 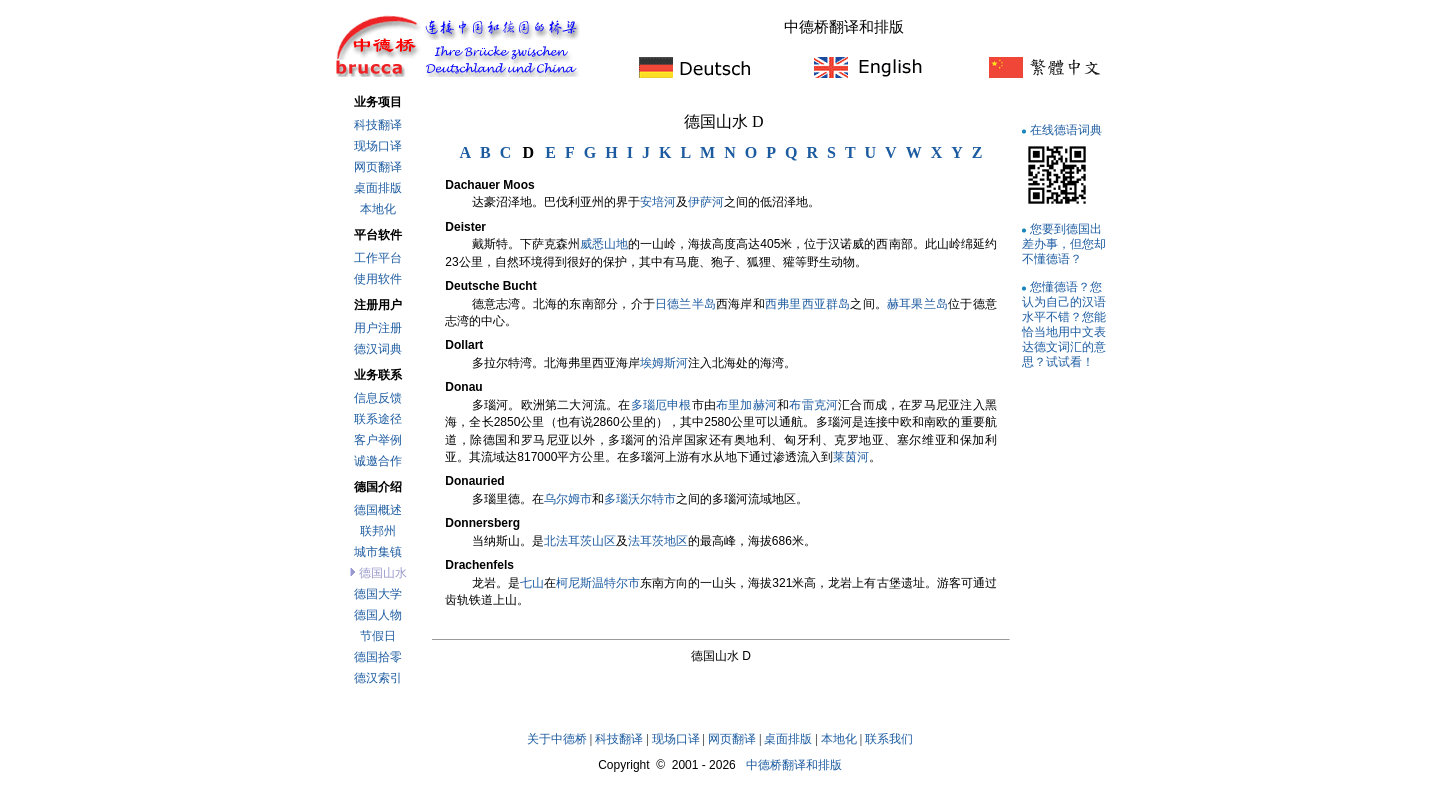 What do you see at coordinates (640, 499) in the screenshot?
I see `多瑙沃尔特市` at bounding box center [640, 499].